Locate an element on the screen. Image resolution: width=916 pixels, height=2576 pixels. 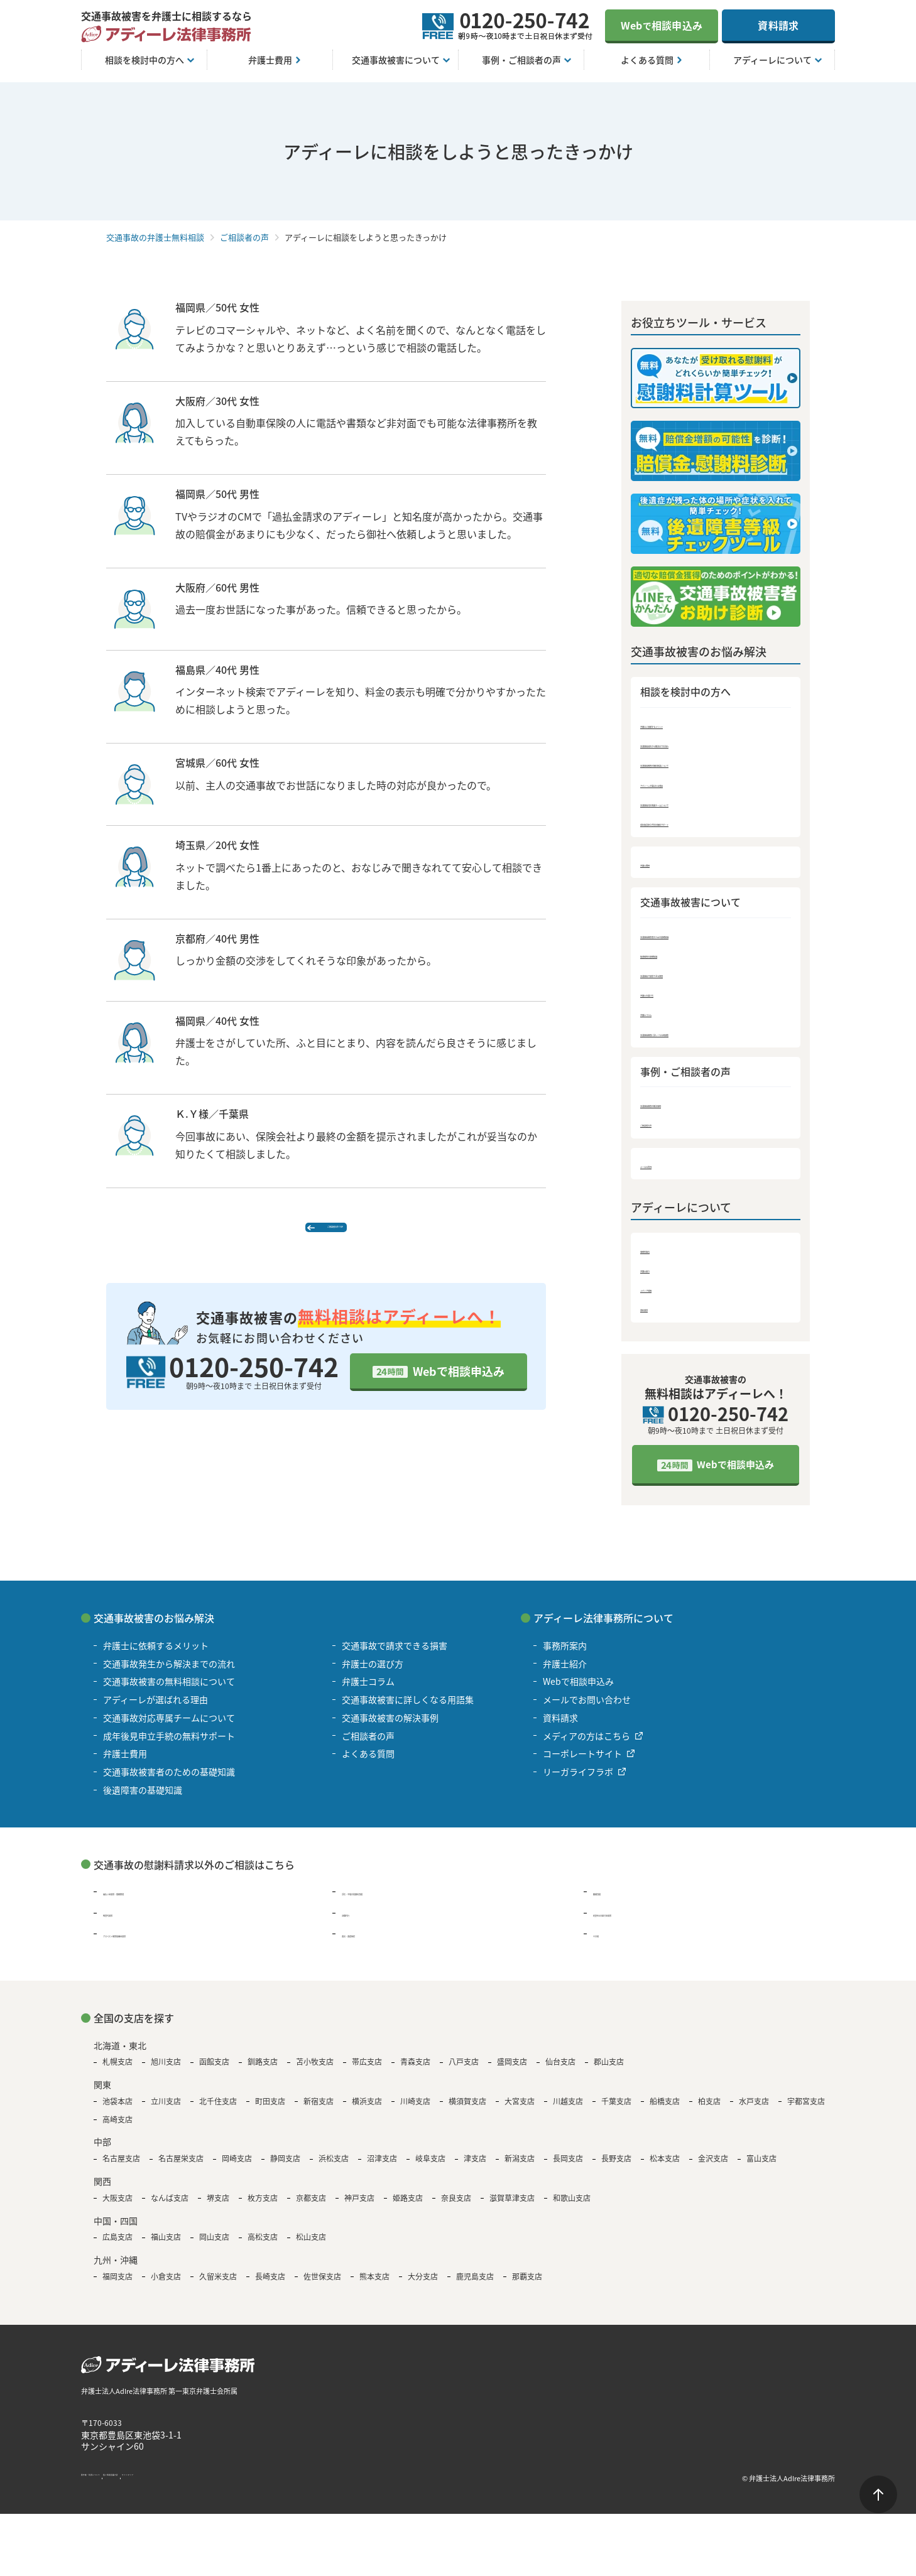
交通事故対応専属チームについて is located at coordinates (711, 804).